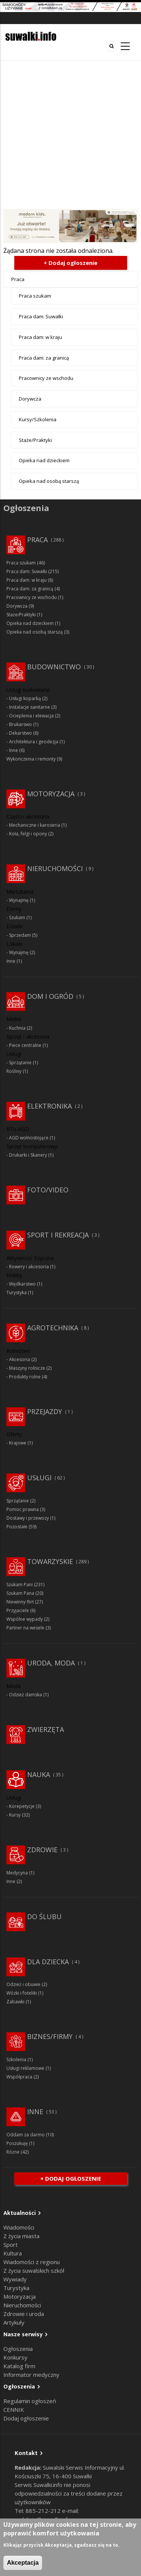 This screenshot has width=141, height=2576. Describe the element at coordinates (20, 1062) in the screenshot. I see `Sprzątanie` at that location.